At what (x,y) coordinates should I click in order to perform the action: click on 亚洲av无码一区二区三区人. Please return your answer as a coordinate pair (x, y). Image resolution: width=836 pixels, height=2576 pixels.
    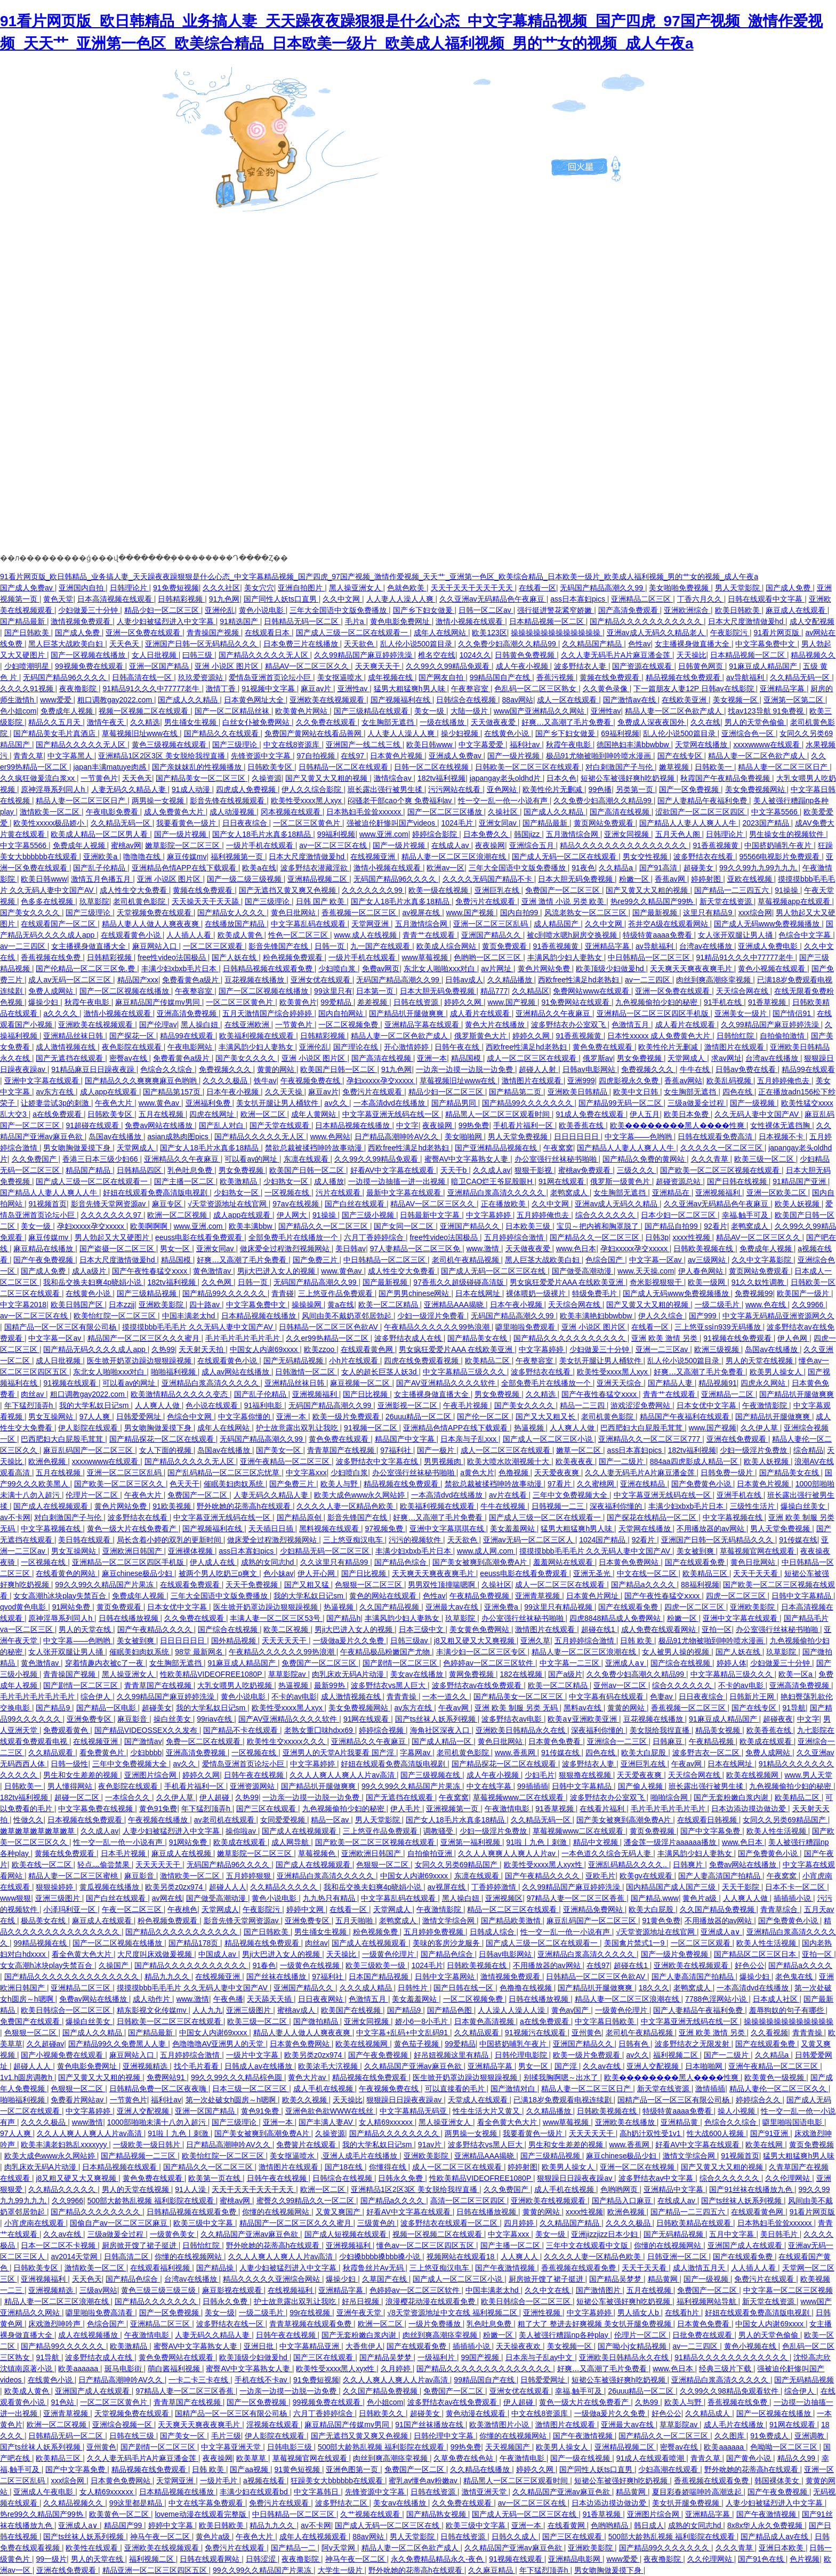
    Looking at the image, I should click on (529, 1539).